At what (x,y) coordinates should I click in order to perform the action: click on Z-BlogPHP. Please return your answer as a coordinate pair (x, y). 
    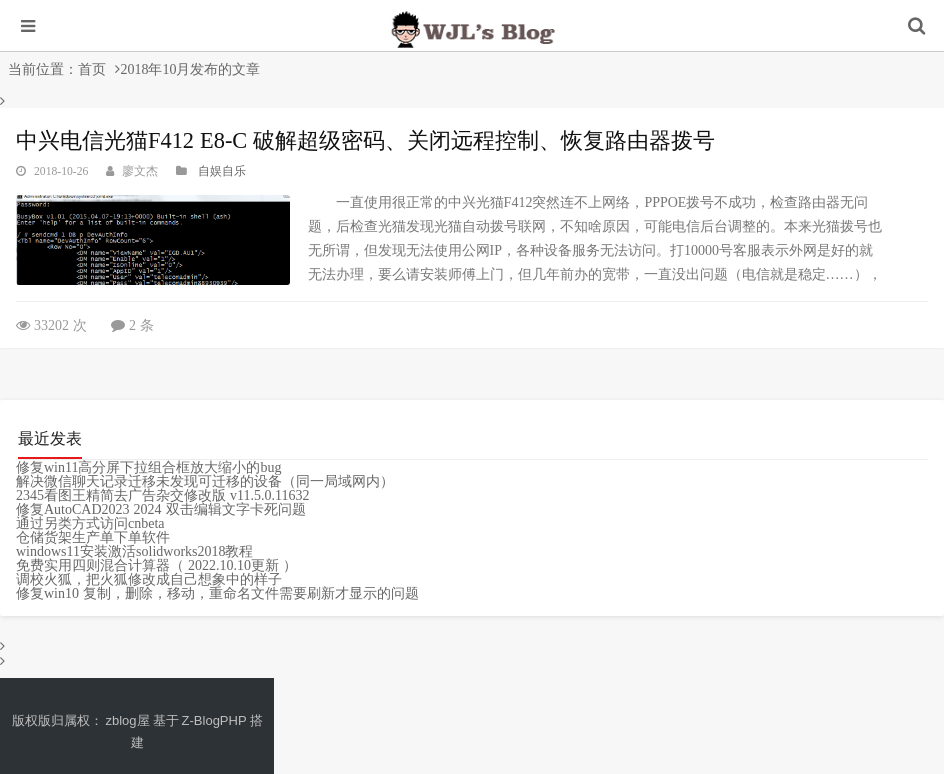
    Looking at the image, I should click on (214, 720).